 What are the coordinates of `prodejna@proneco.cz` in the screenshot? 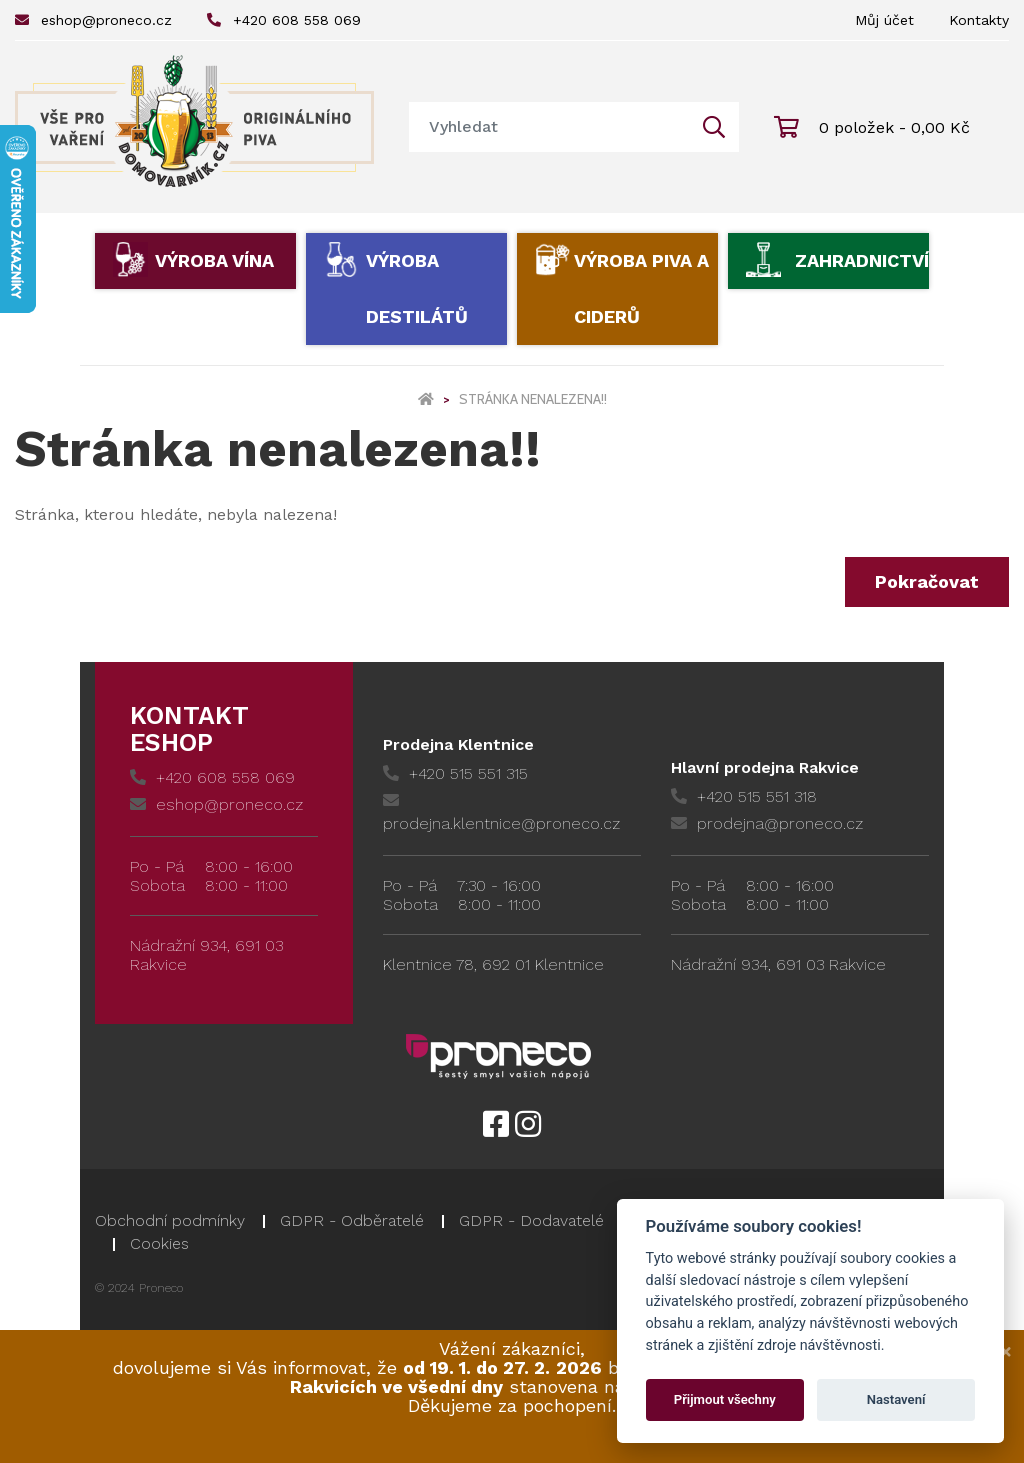 It's located at (767, 823).